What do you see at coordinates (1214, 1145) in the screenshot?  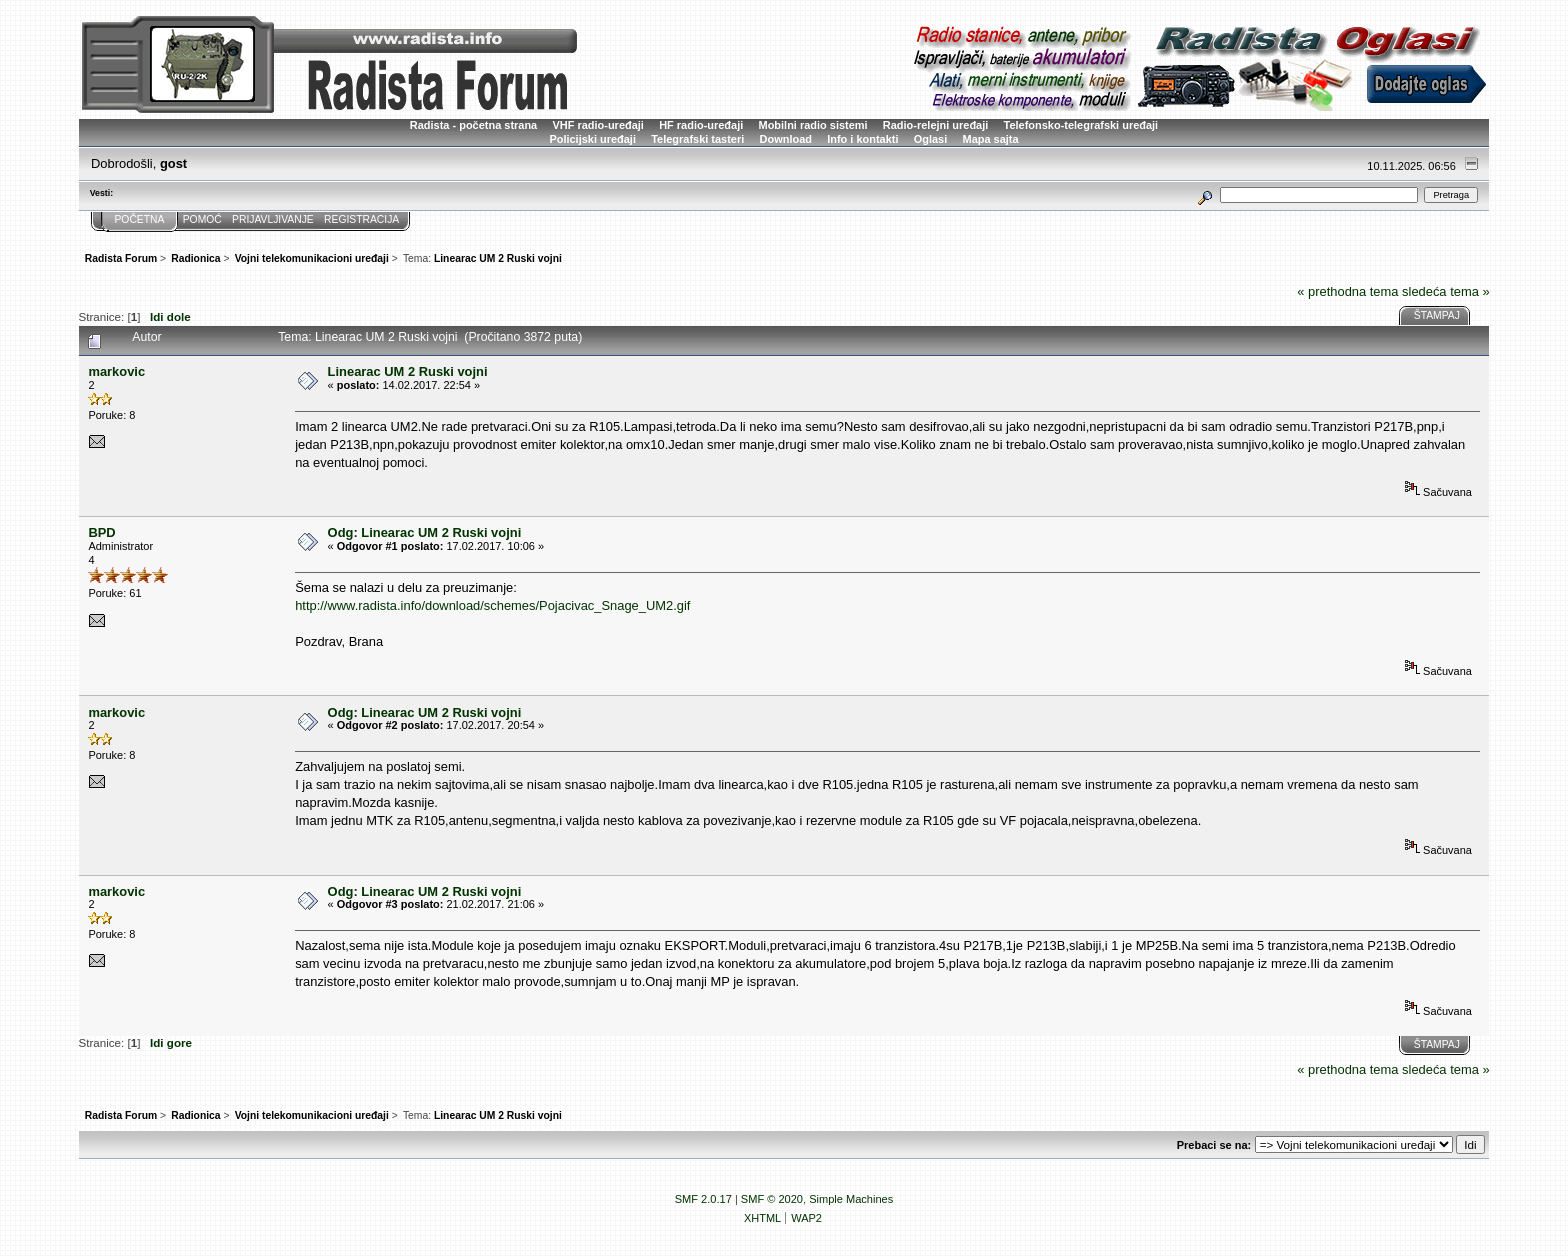 I see `Prebaci se na:` at bounding box center [1214, 1145].